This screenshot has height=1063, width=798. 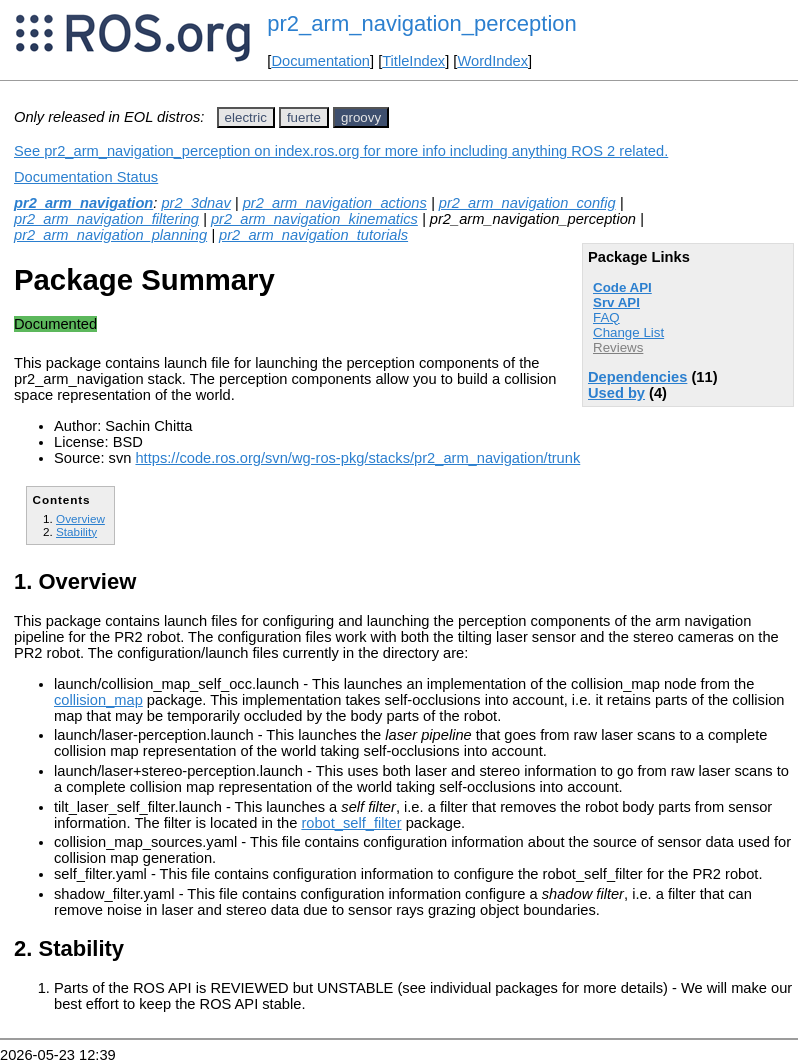 What do you see at coordinates (622, 287) in the screenshot?
I see `Code API` at bounding box center [622, 287].